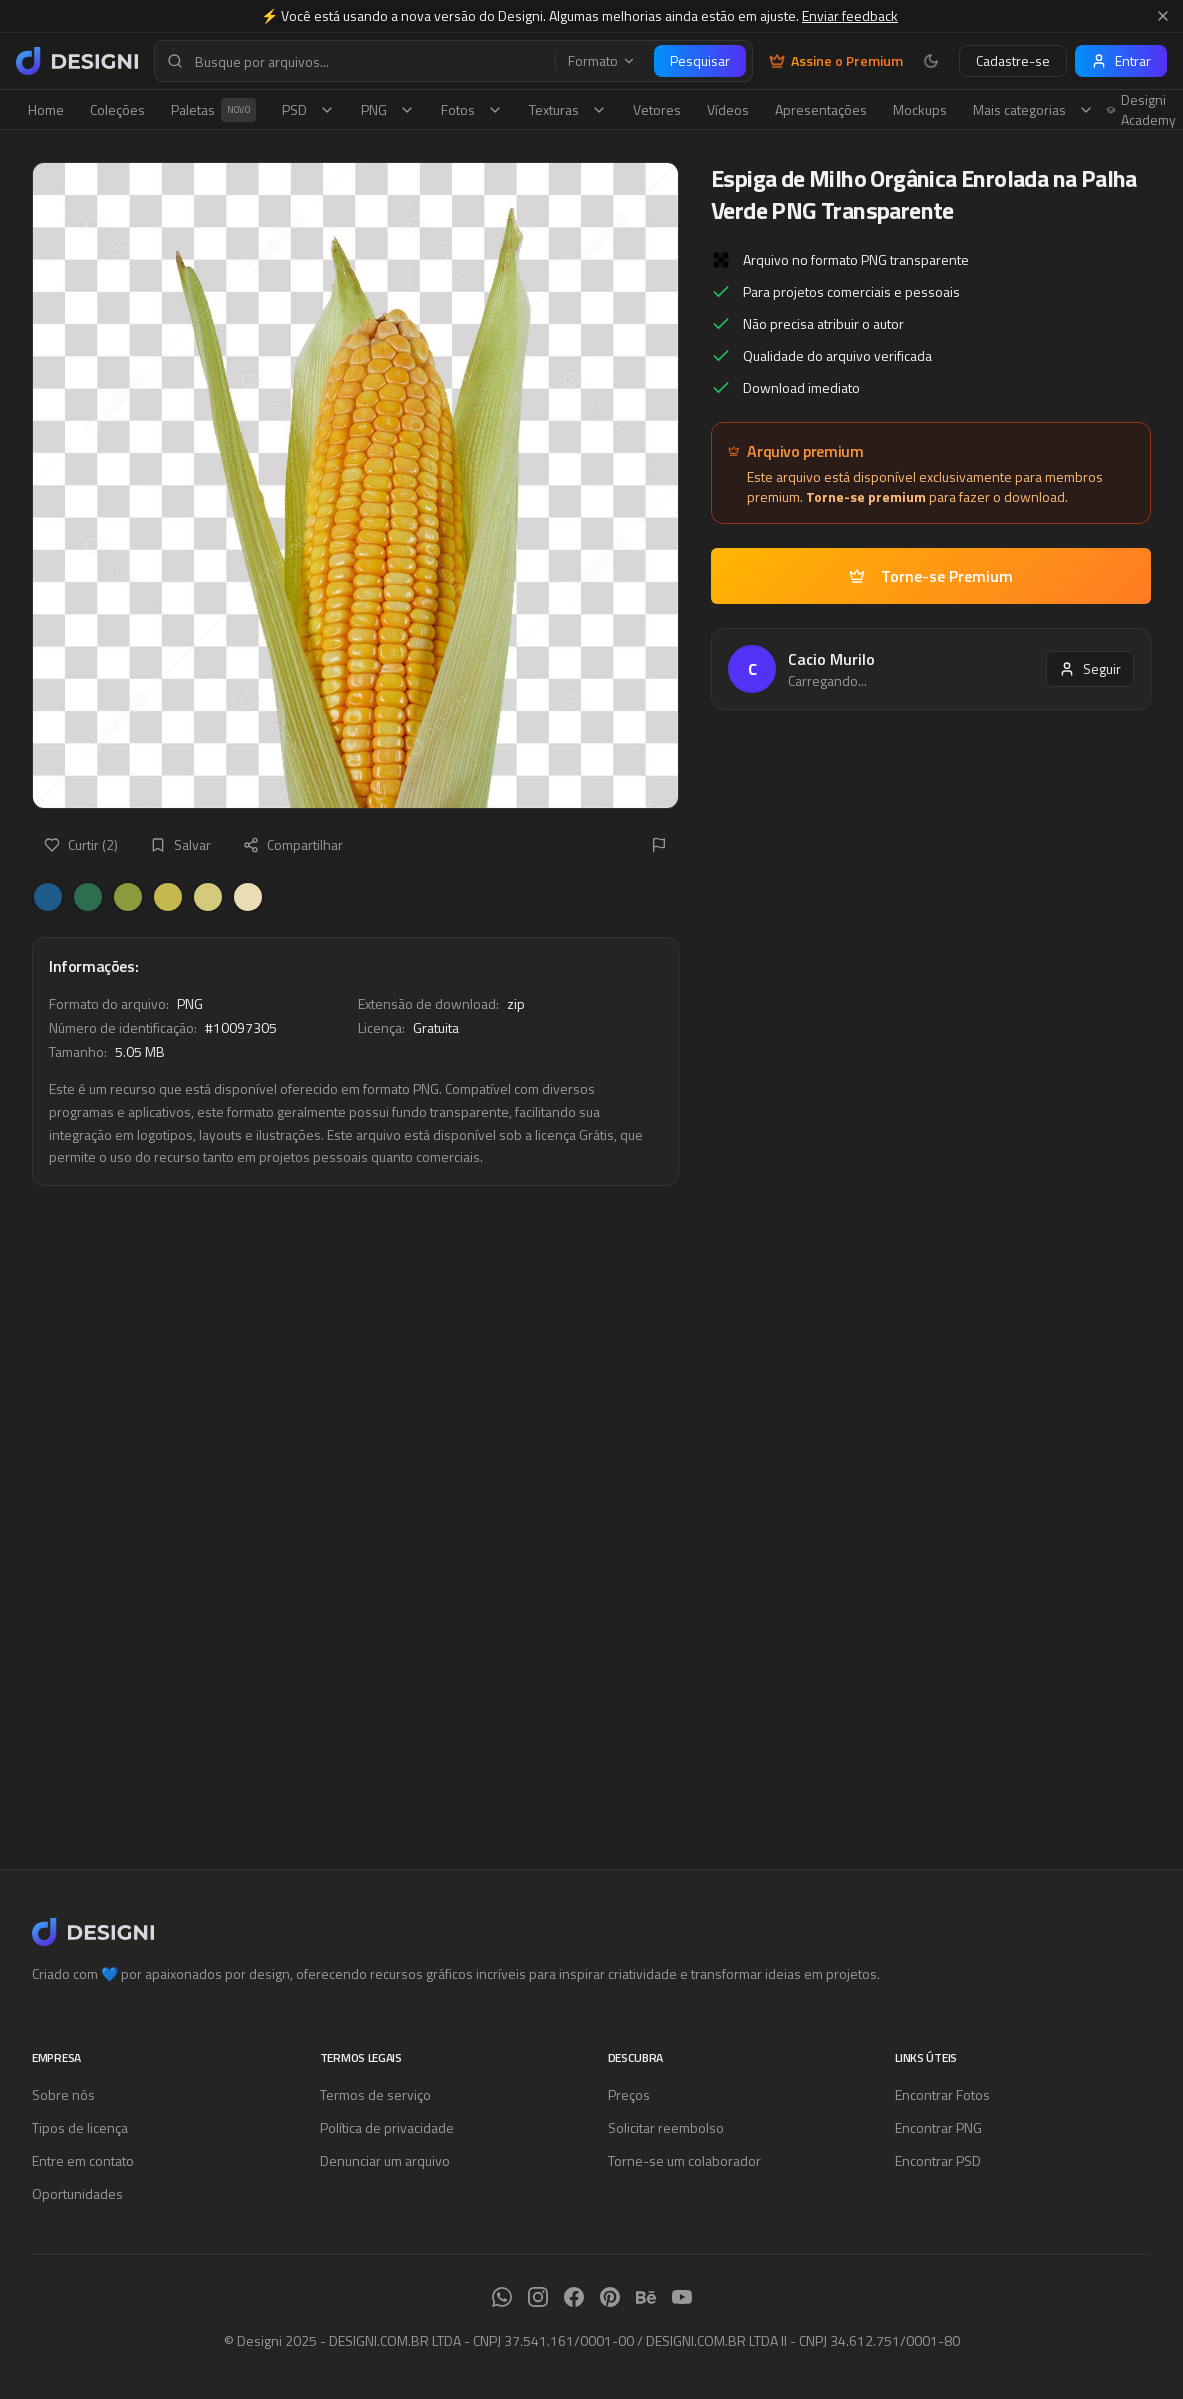  What do you see at coordinates (1141, 110) in the screenshot?
I see `Designi Academy` at bounding box center [1141, 110].